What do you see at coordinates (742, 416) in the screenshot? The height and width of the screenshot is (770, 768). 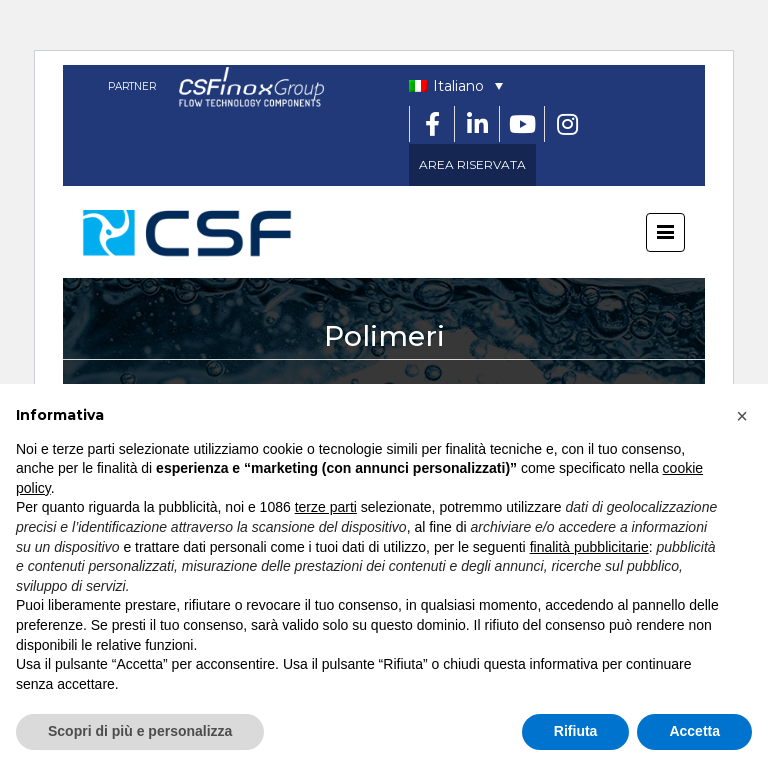 I see `[button]` at bounding box center [742, 416].